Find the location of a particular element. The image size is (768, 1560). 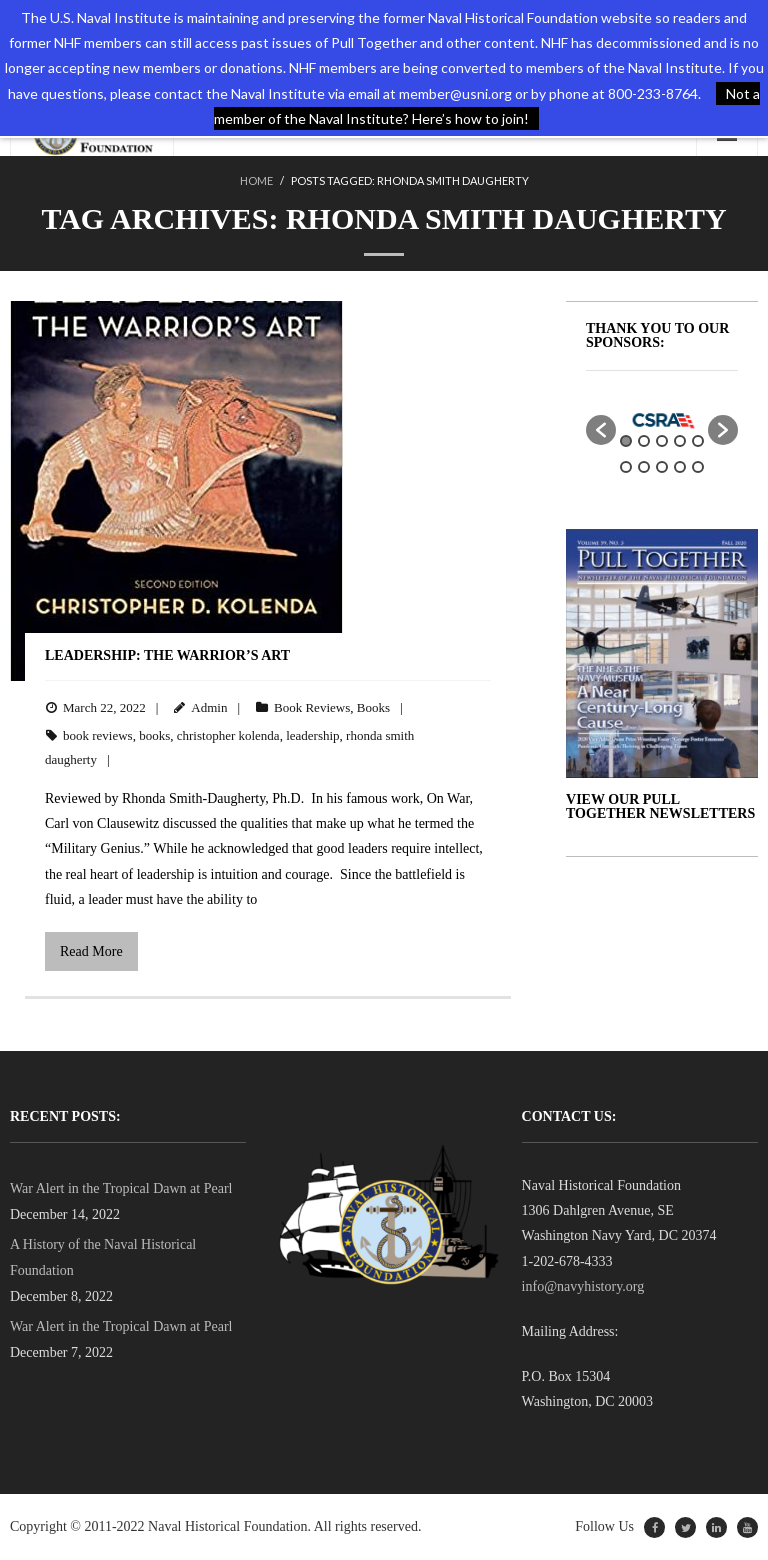

Book Reviews is located at coordinates (312, 707).